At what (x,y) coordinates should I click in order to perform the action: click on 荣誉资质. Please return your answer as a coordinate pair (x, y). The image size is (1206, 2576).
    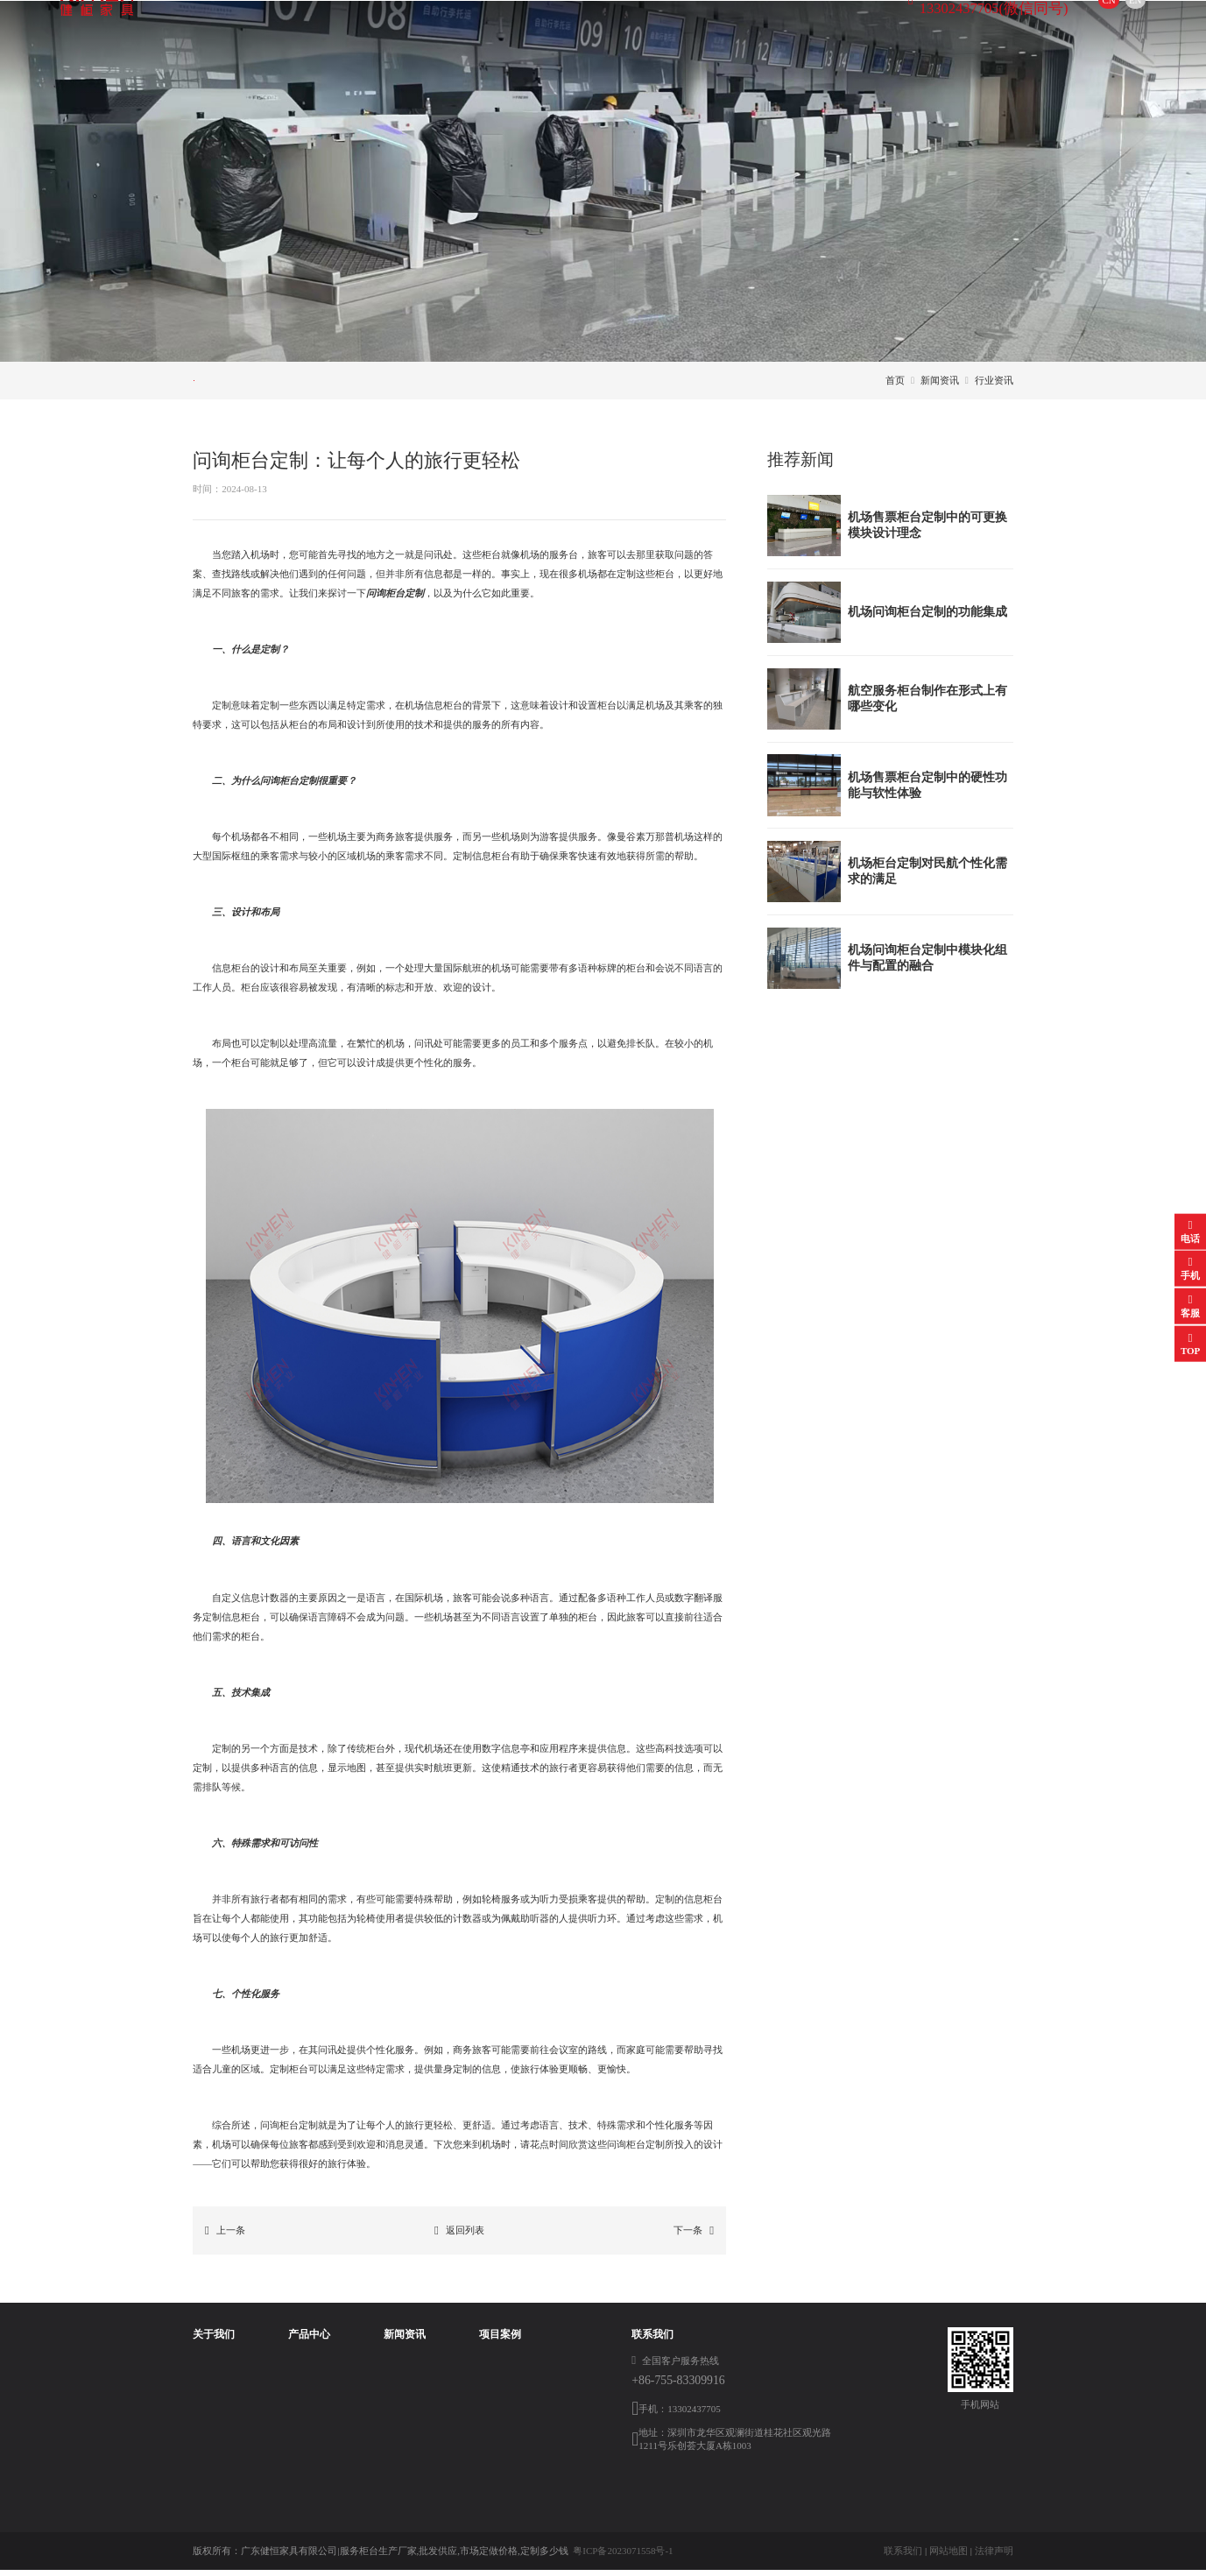
    Looking at the image, I should click on (212, 2408).